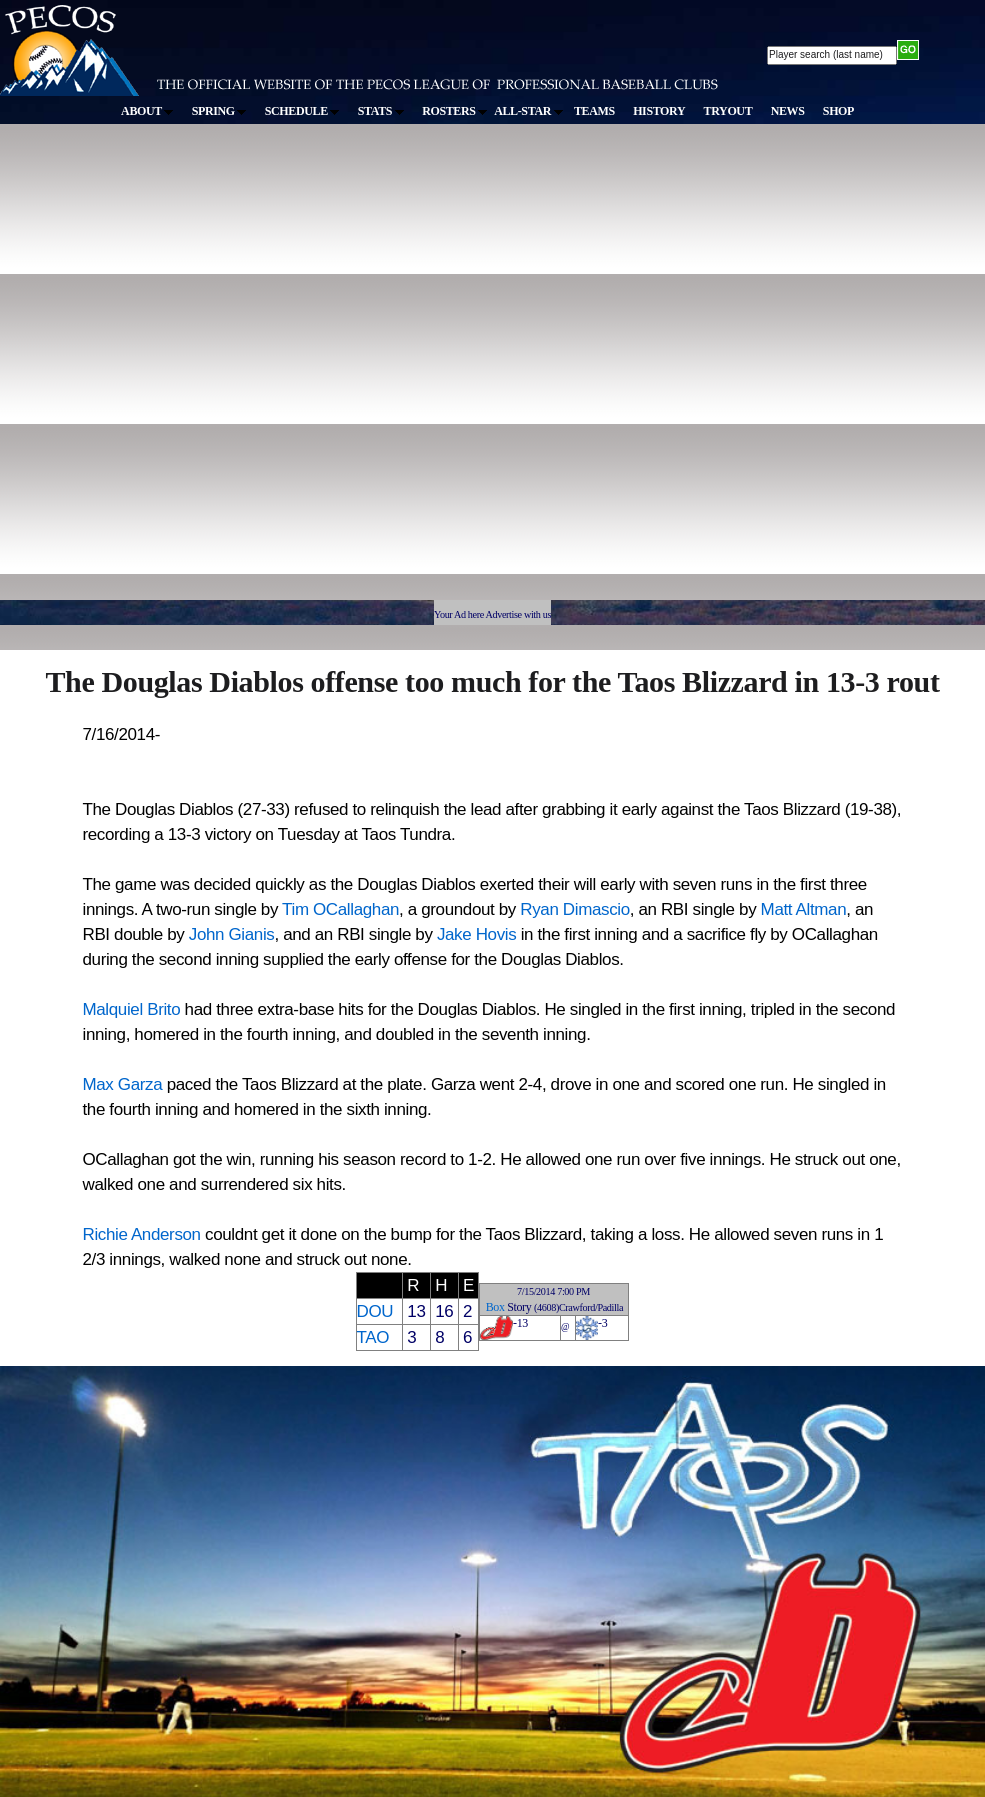 This screenshot has width=985, height=1797. Describe the element at coordinates (519, 1307) in the screenshot. I see `Story` at that location.